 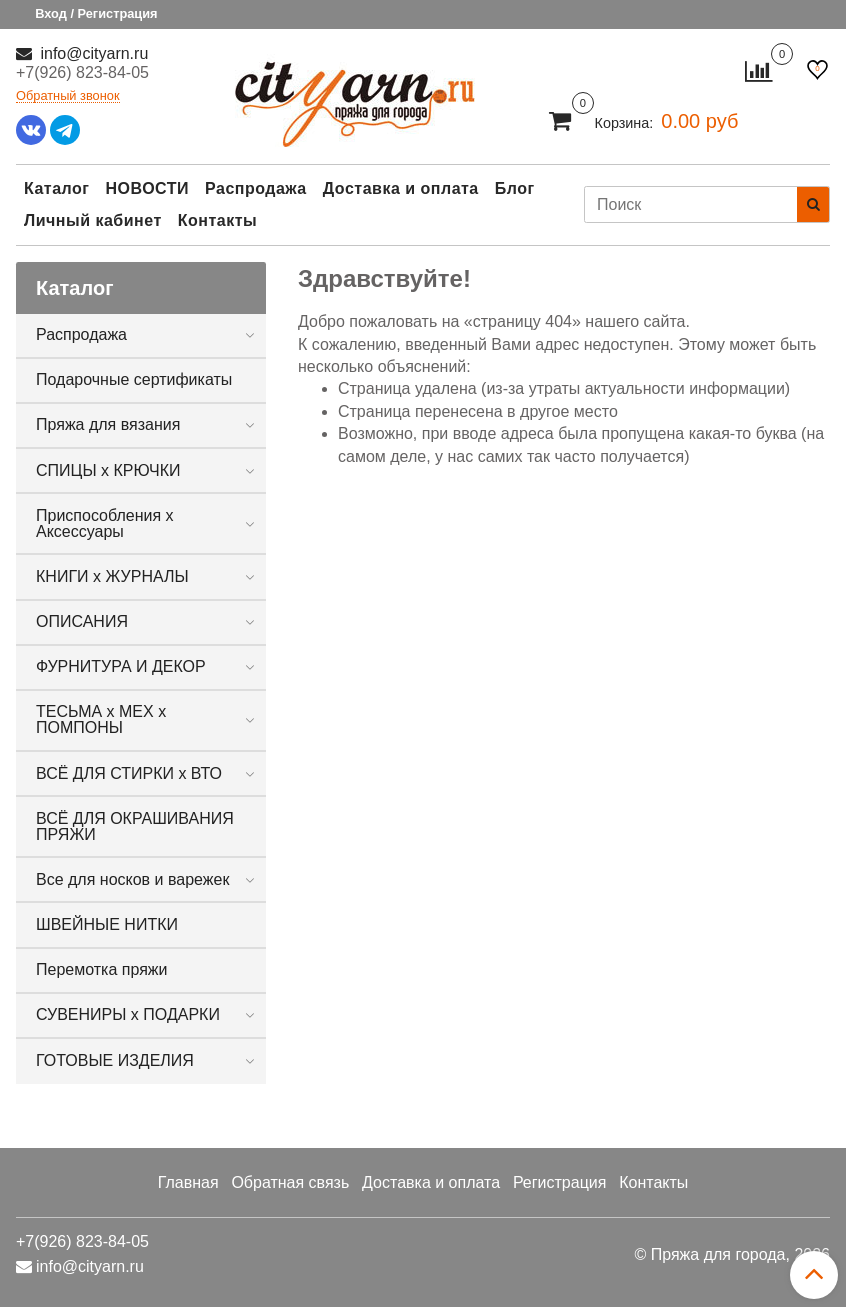 What do you see at coordinates (101, 969) in the screenshot?
I see `Перемотка пряжи` at bounding box center [101, 969].